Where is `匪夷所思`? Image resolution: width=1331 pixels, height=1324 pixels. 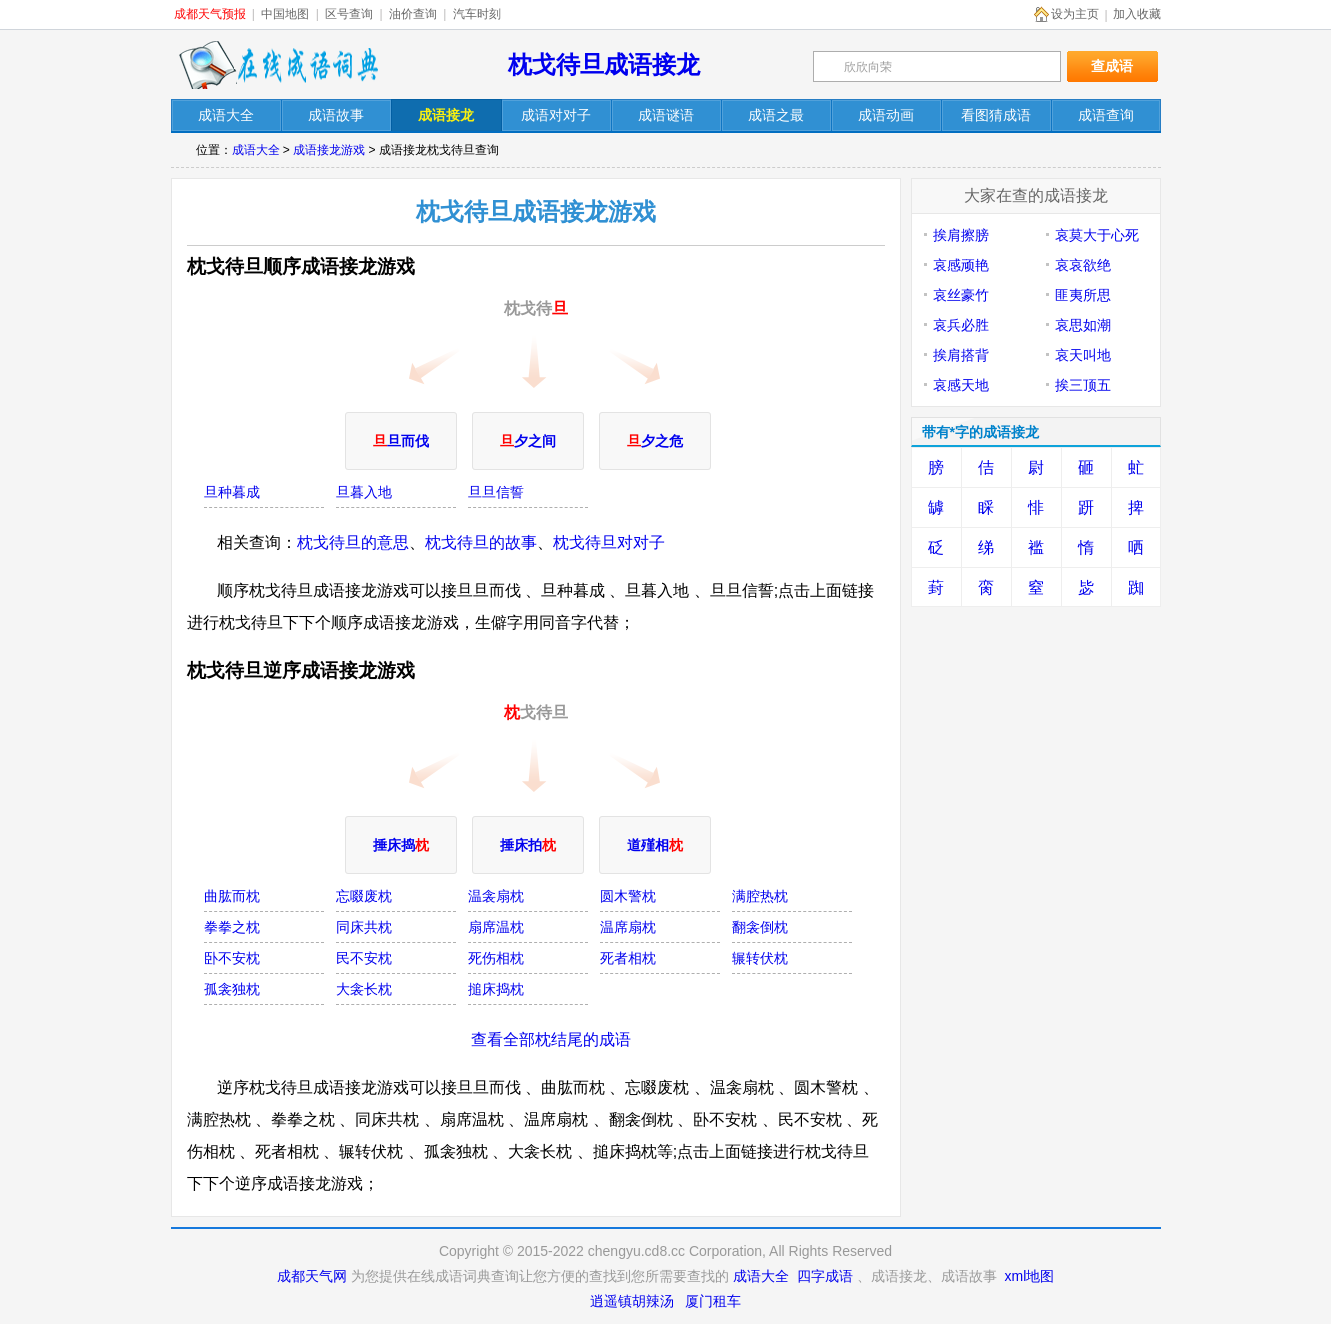
匪夷所思 is located at coordinates (1083, 295).